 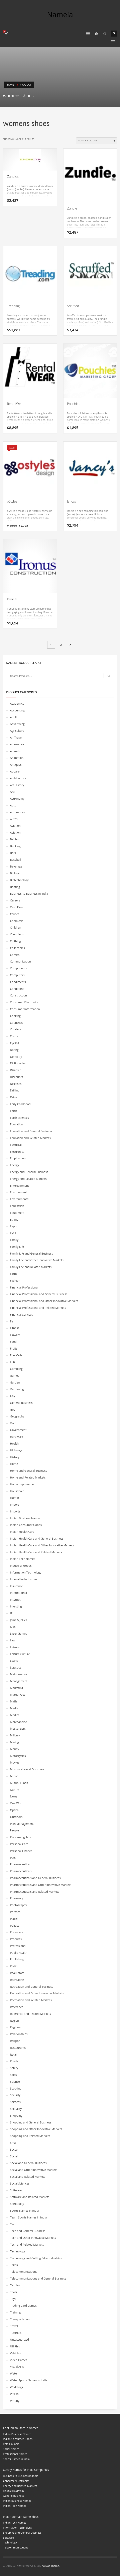 What do you see at coordinates (14, 1919) in the screenshot?
I see `Places` at bounding box center [14, 1919].